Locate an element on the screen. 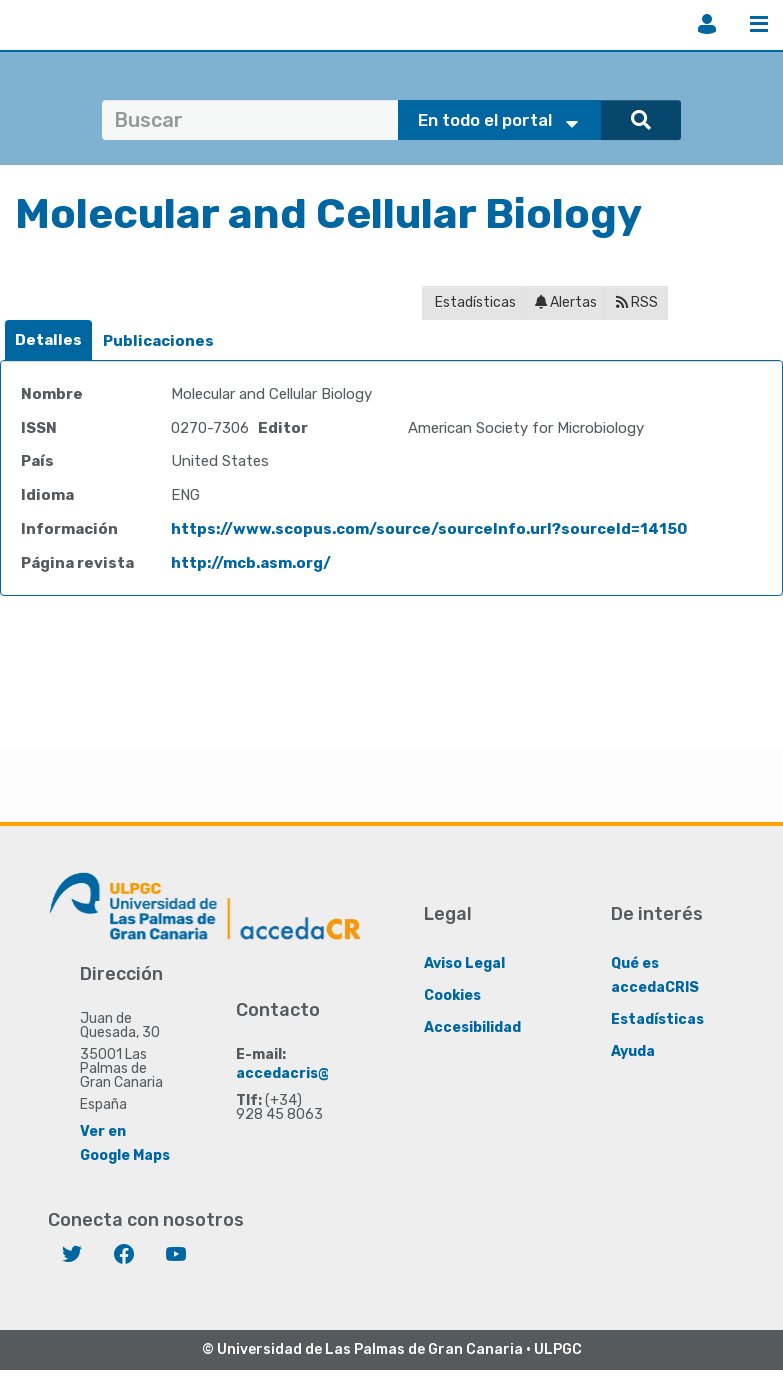 Image resolution: width=783 pixels, height=1394 pixels. Iniciar sesión is located at coordinates (707, 24).